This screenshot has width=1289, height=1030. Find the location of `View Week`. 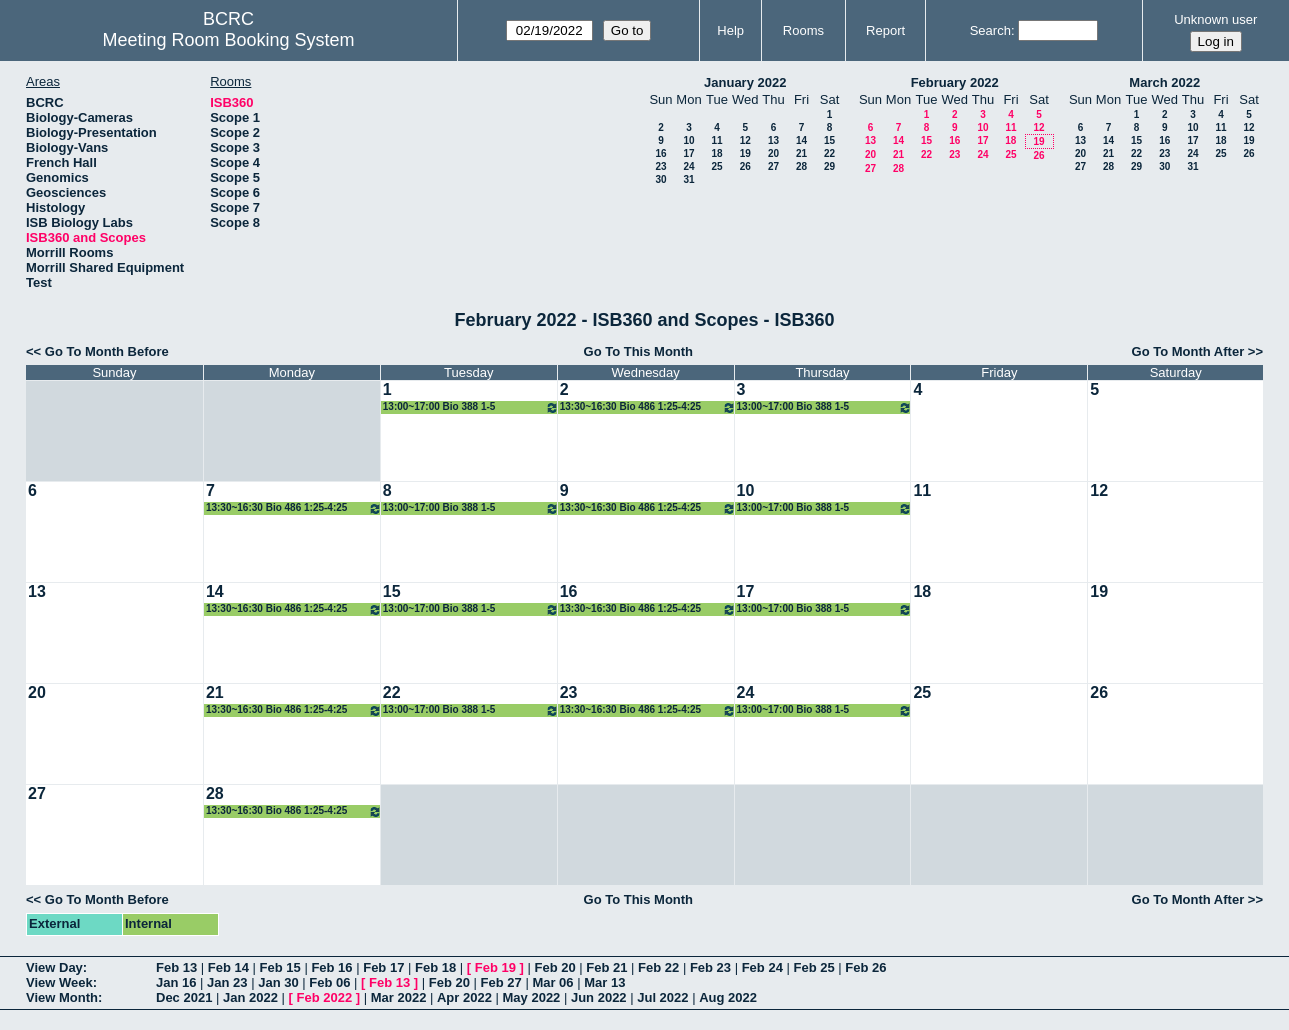

View Week is located at coordinates (59, 982).